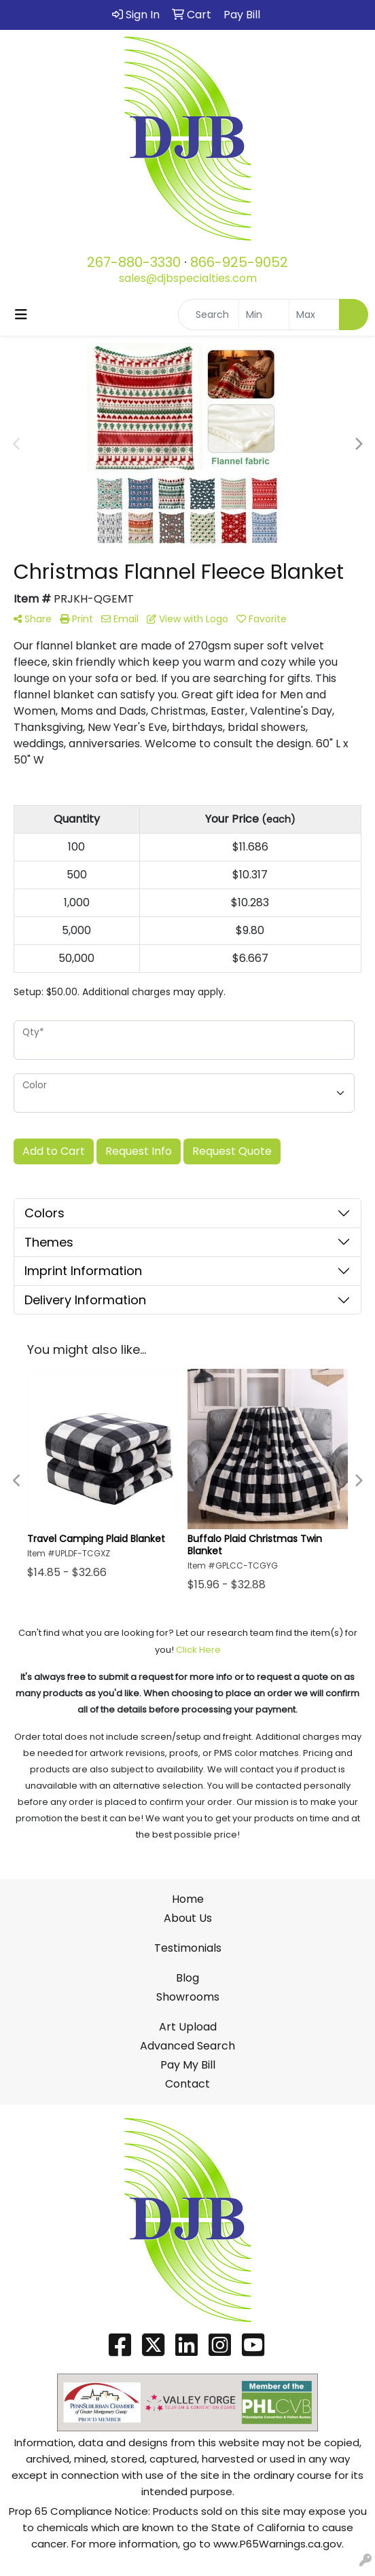  Describe the element at coordinates (314, 314) in the screenshot. I see `[Quick Search Price High]` at that location.